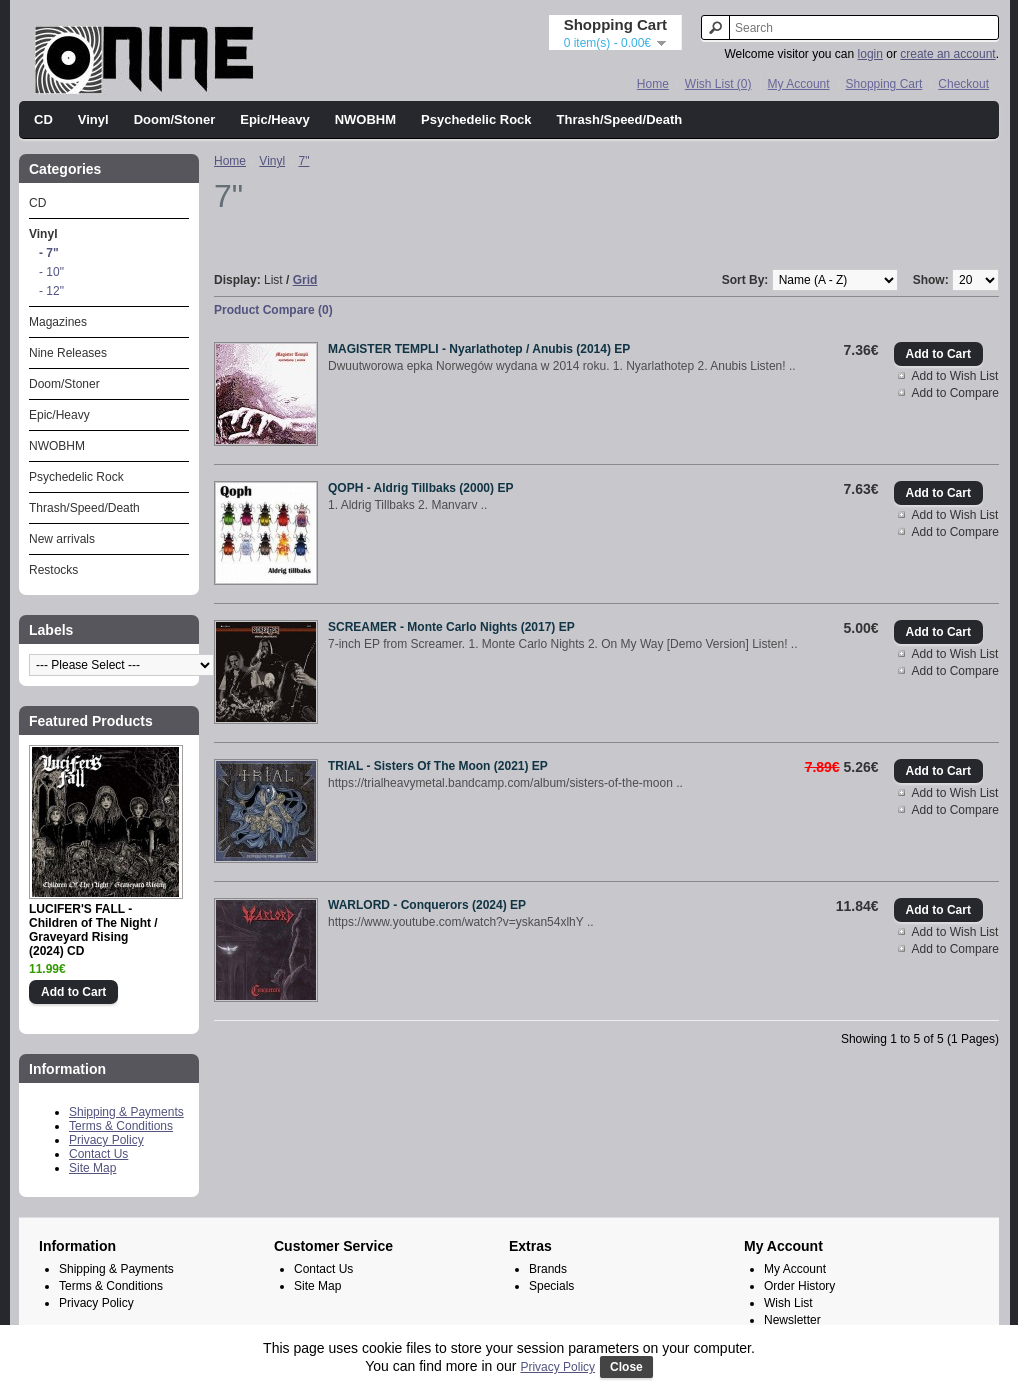  I want to click on 7", so click(304, 161).